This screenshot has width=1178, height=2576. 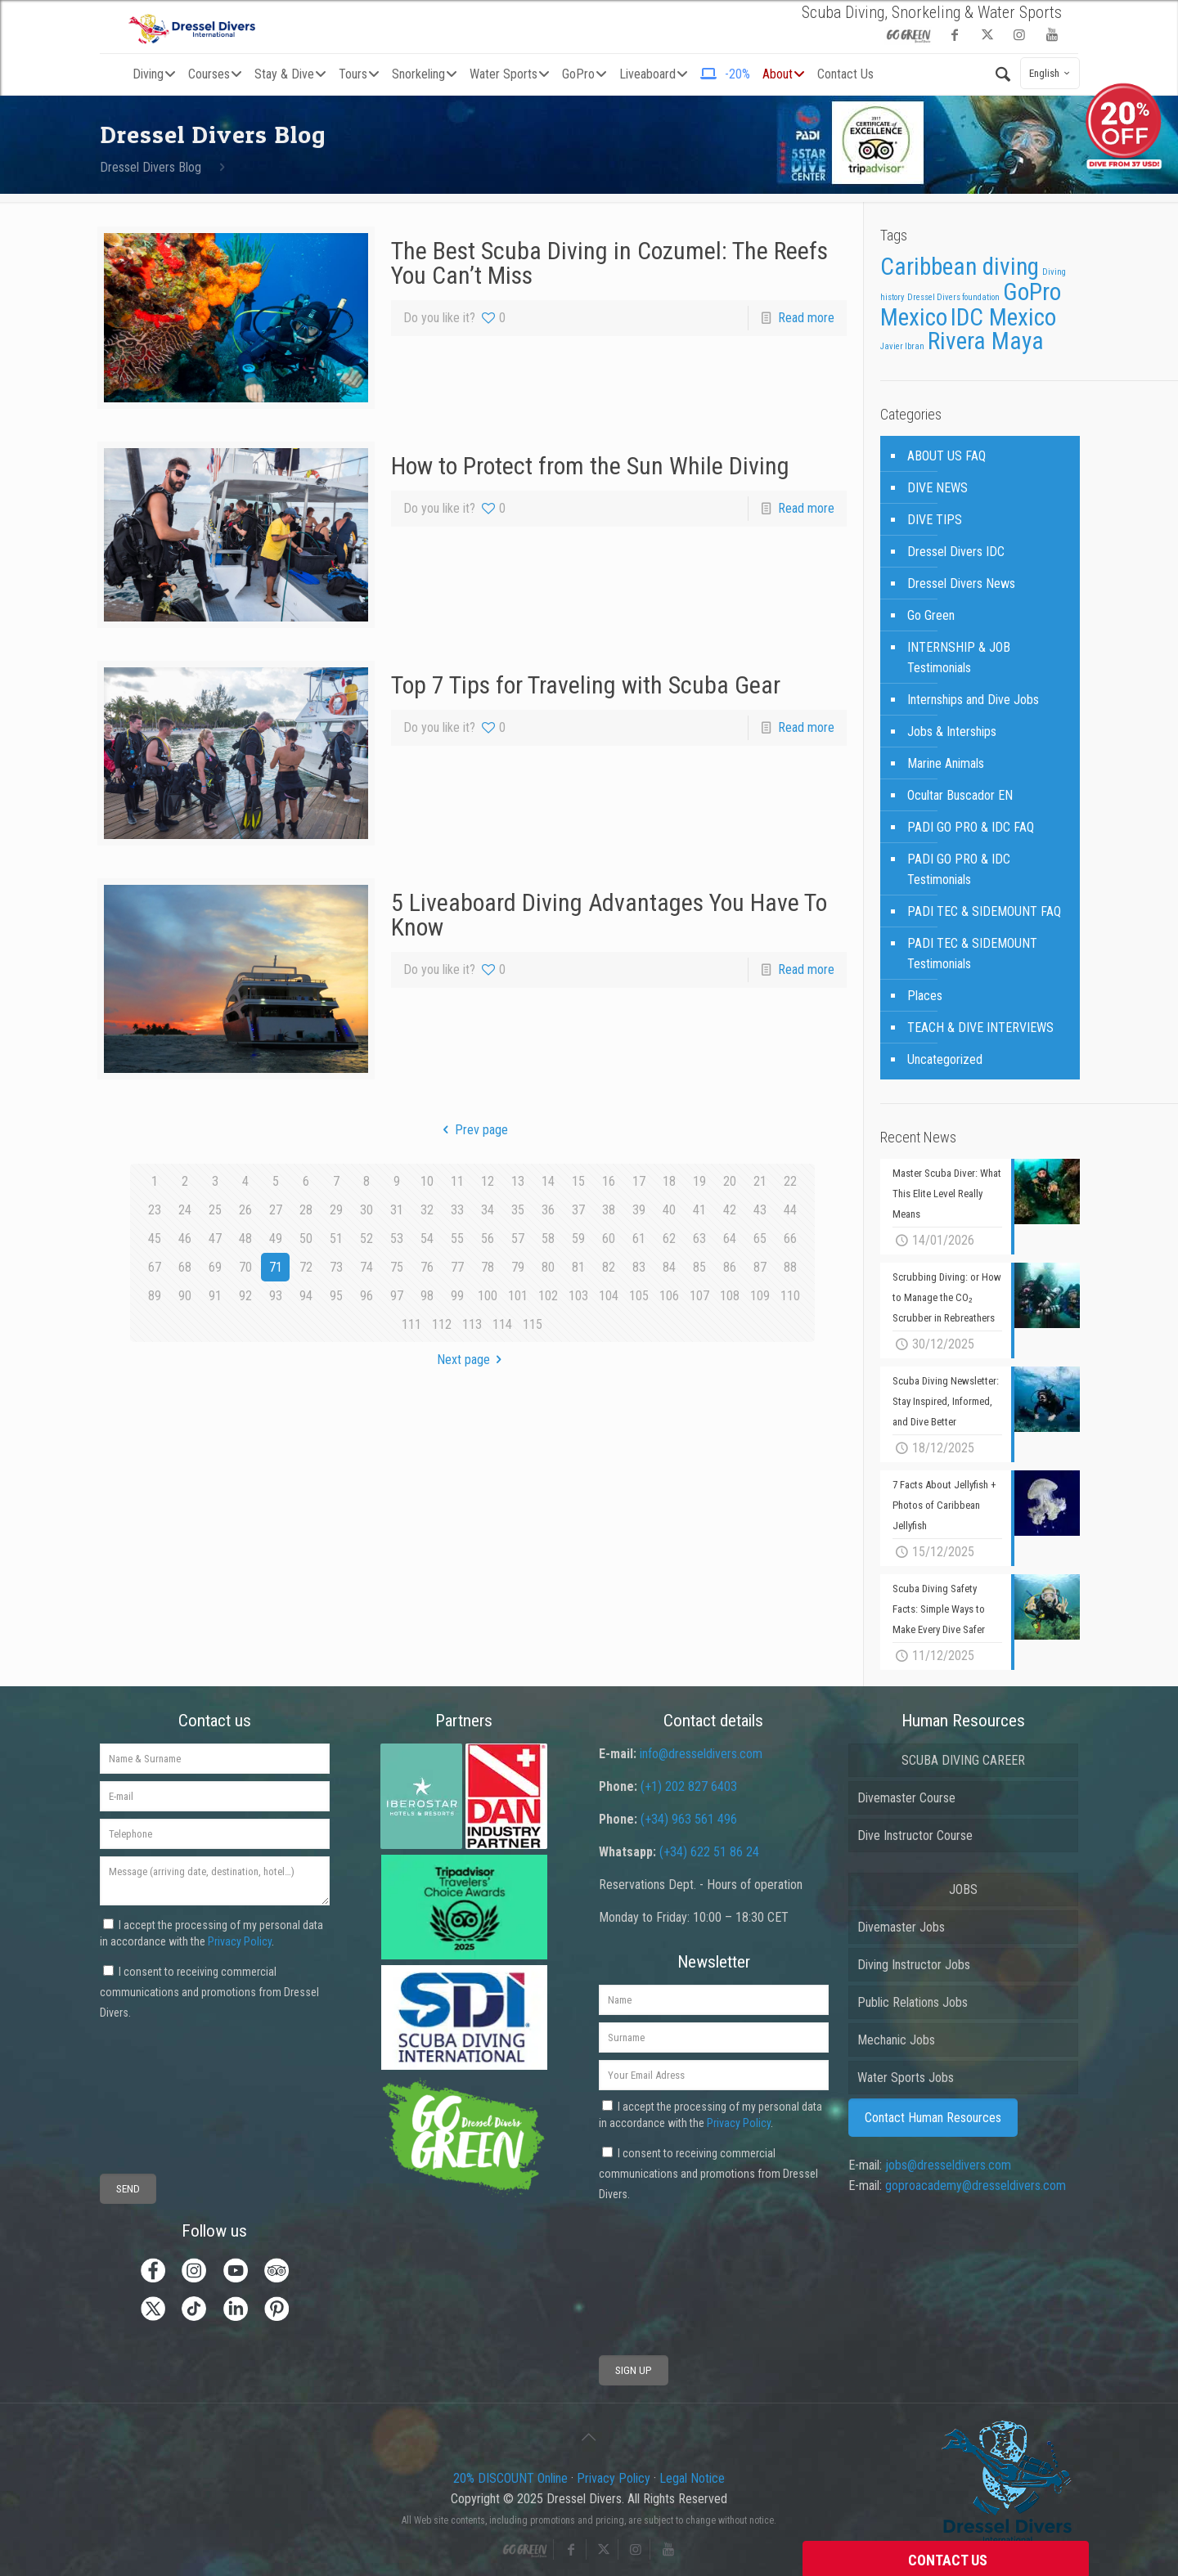 I want to click on 20% DISCOUNT Online, so click(x=510, y=2478).